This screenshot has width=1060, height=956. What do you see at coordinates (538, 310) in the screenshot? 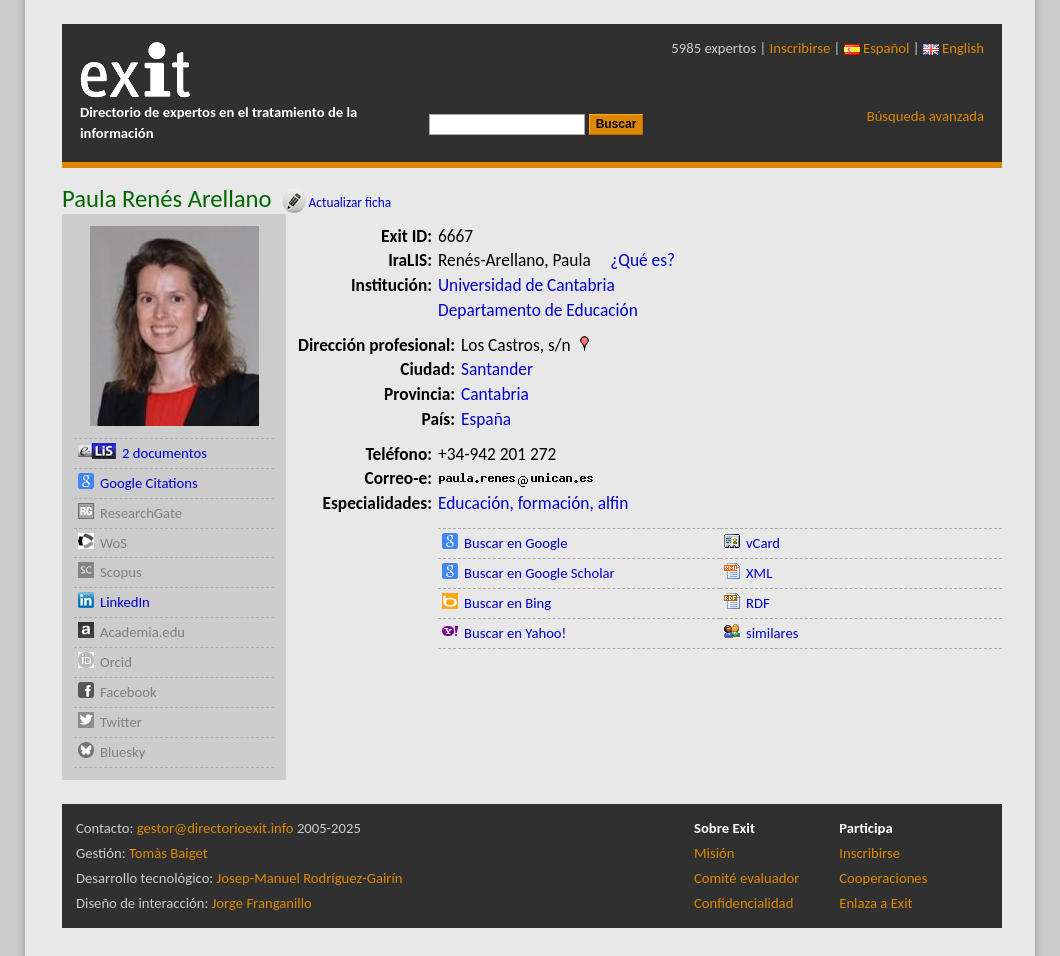
I see `Departamento de Educación` at bounding box center [538, 310].